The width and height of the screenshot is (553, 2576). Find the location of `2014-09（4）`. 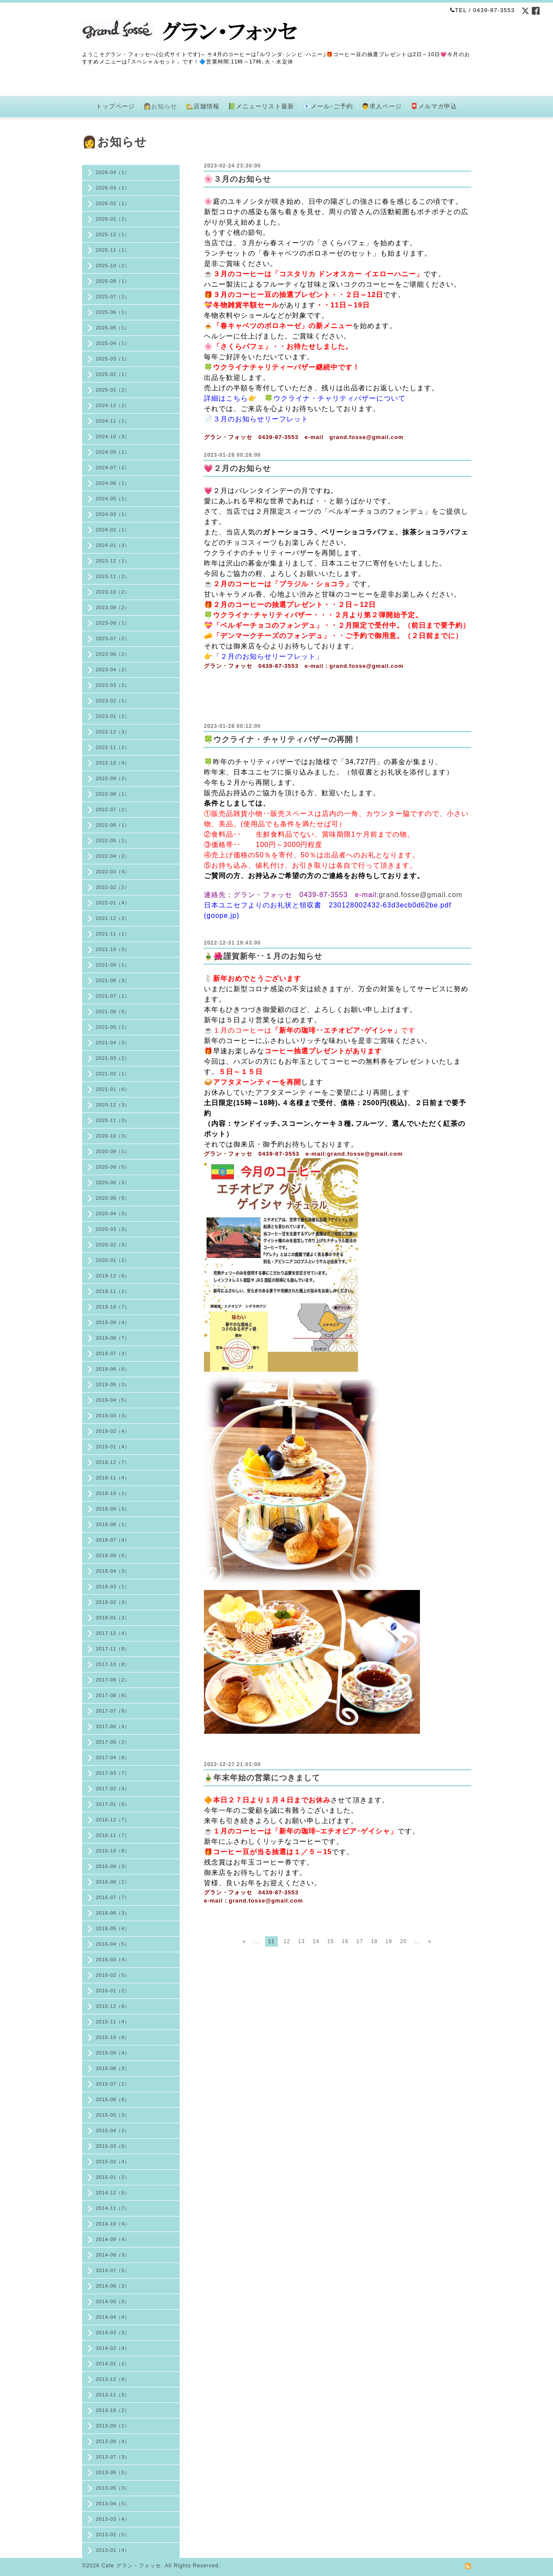

2014-09（4） is located at coordinates (113, 2239).